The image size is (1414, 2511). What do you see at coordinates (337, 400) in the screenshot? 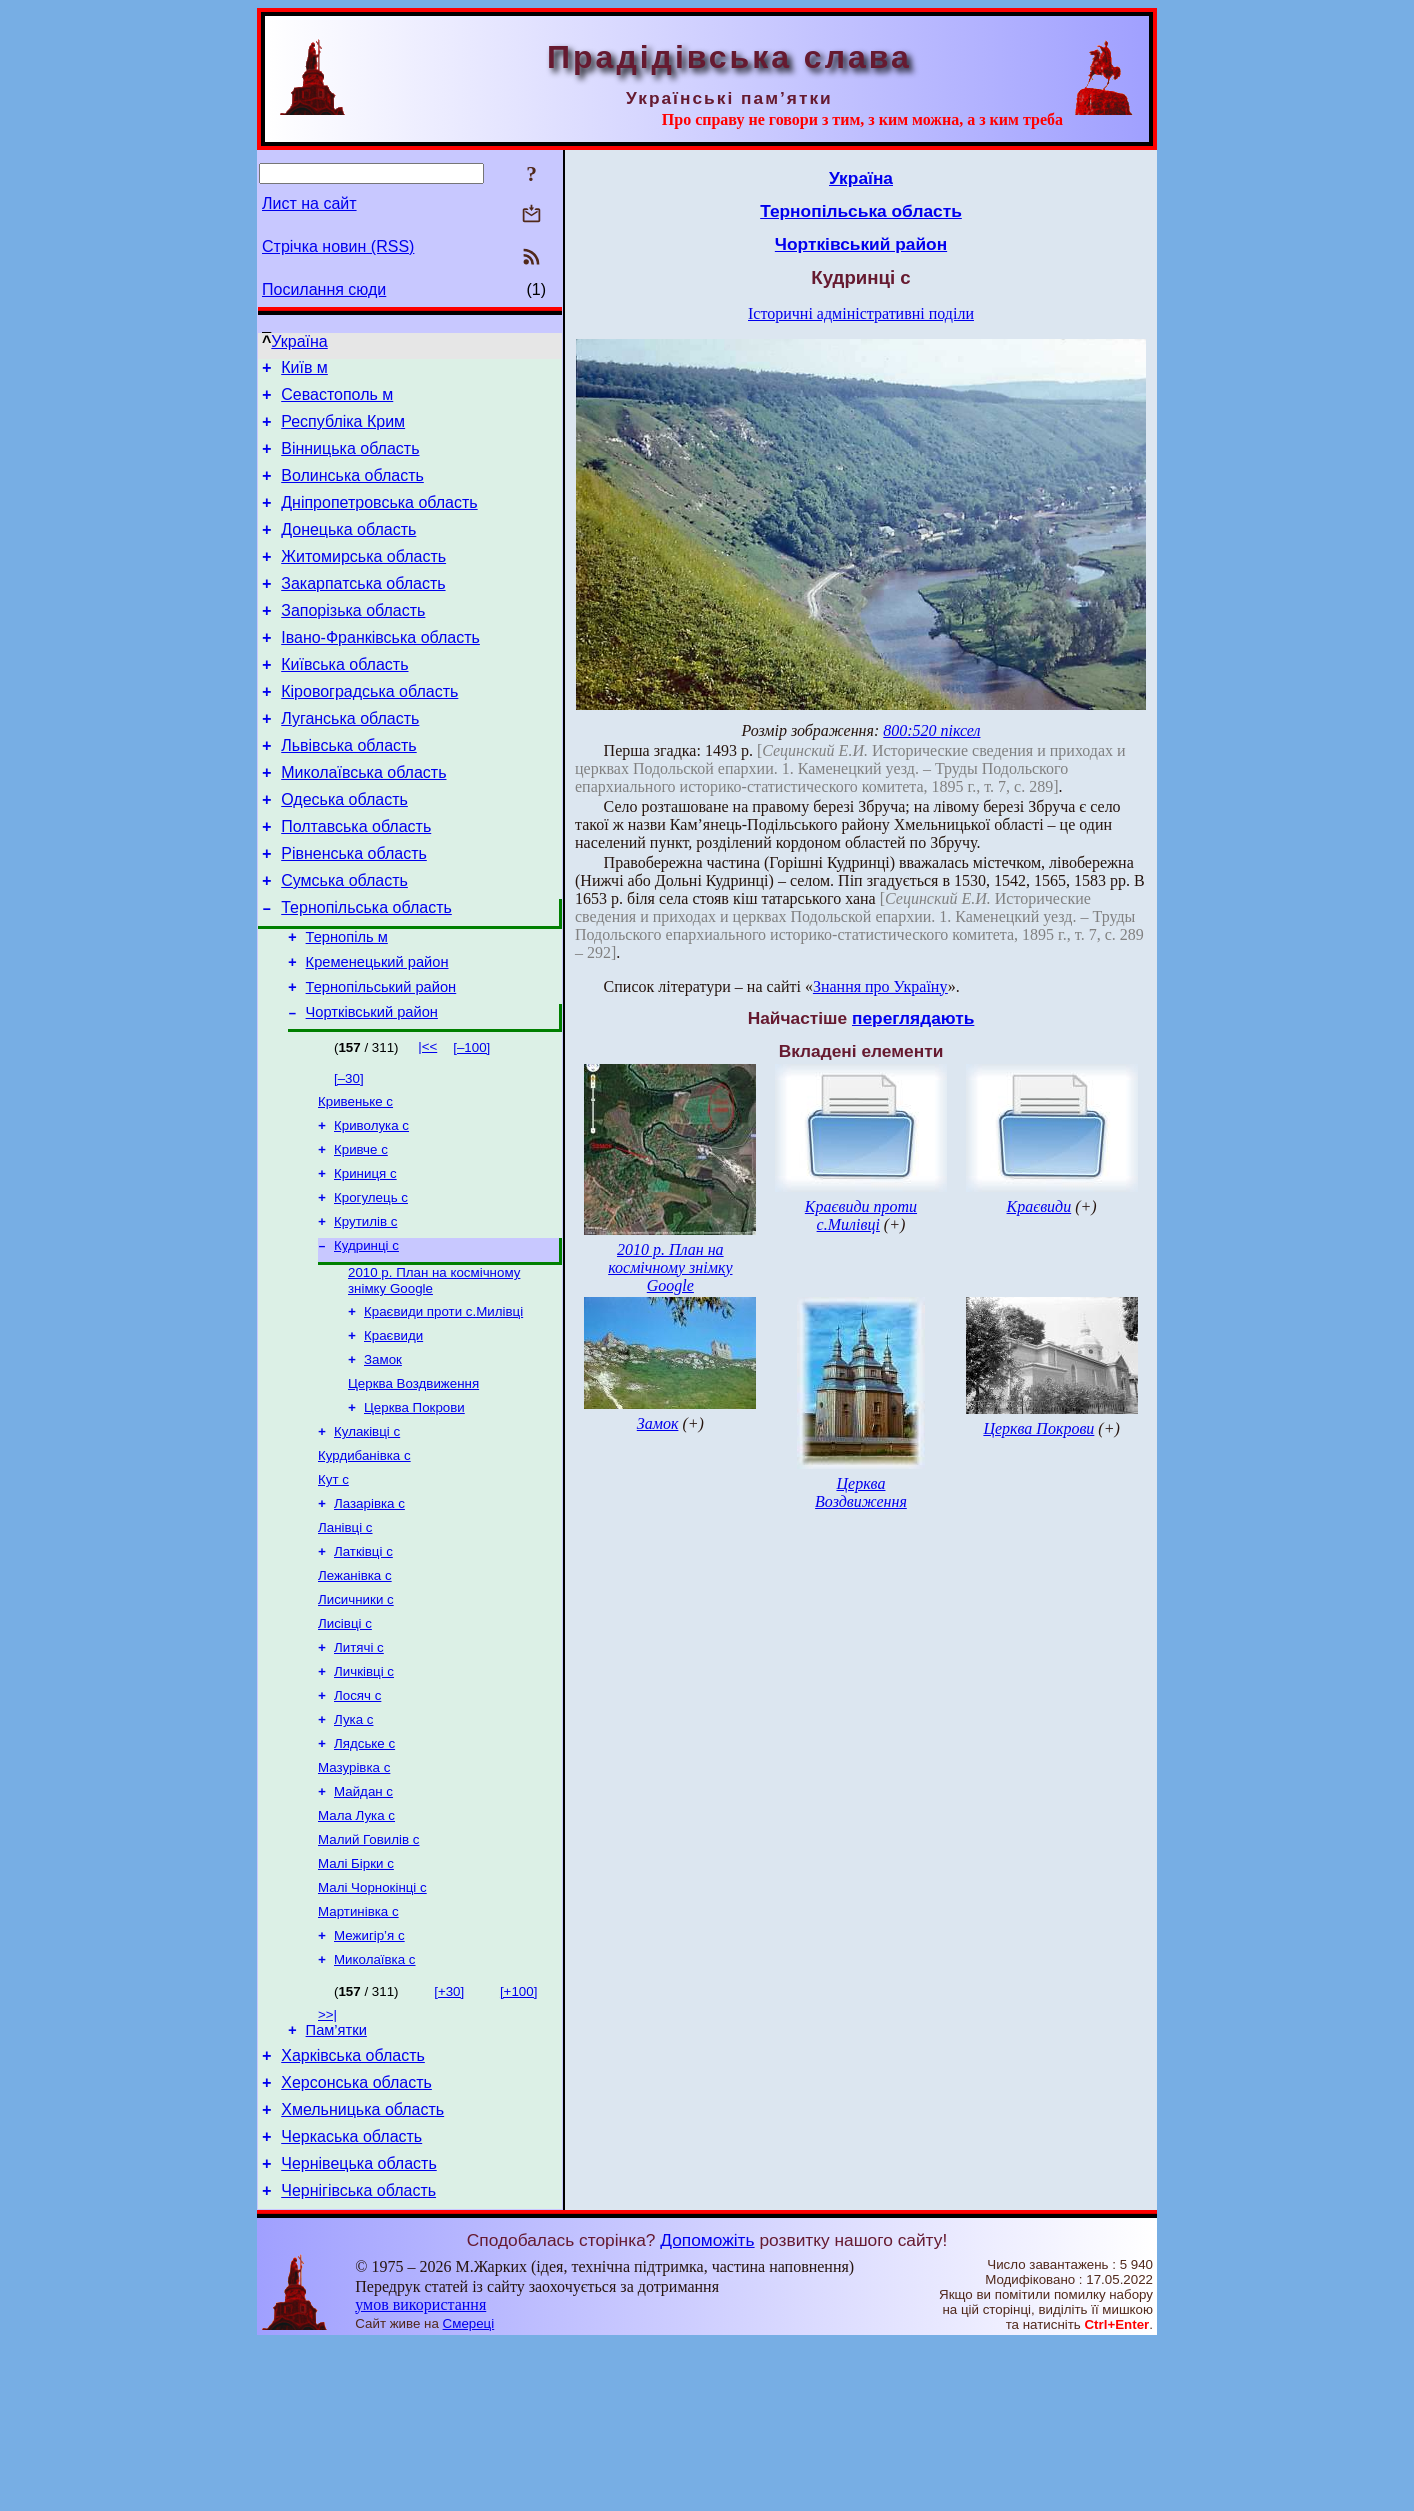
I see `Севастополь м` at bounding box center [337, 400].